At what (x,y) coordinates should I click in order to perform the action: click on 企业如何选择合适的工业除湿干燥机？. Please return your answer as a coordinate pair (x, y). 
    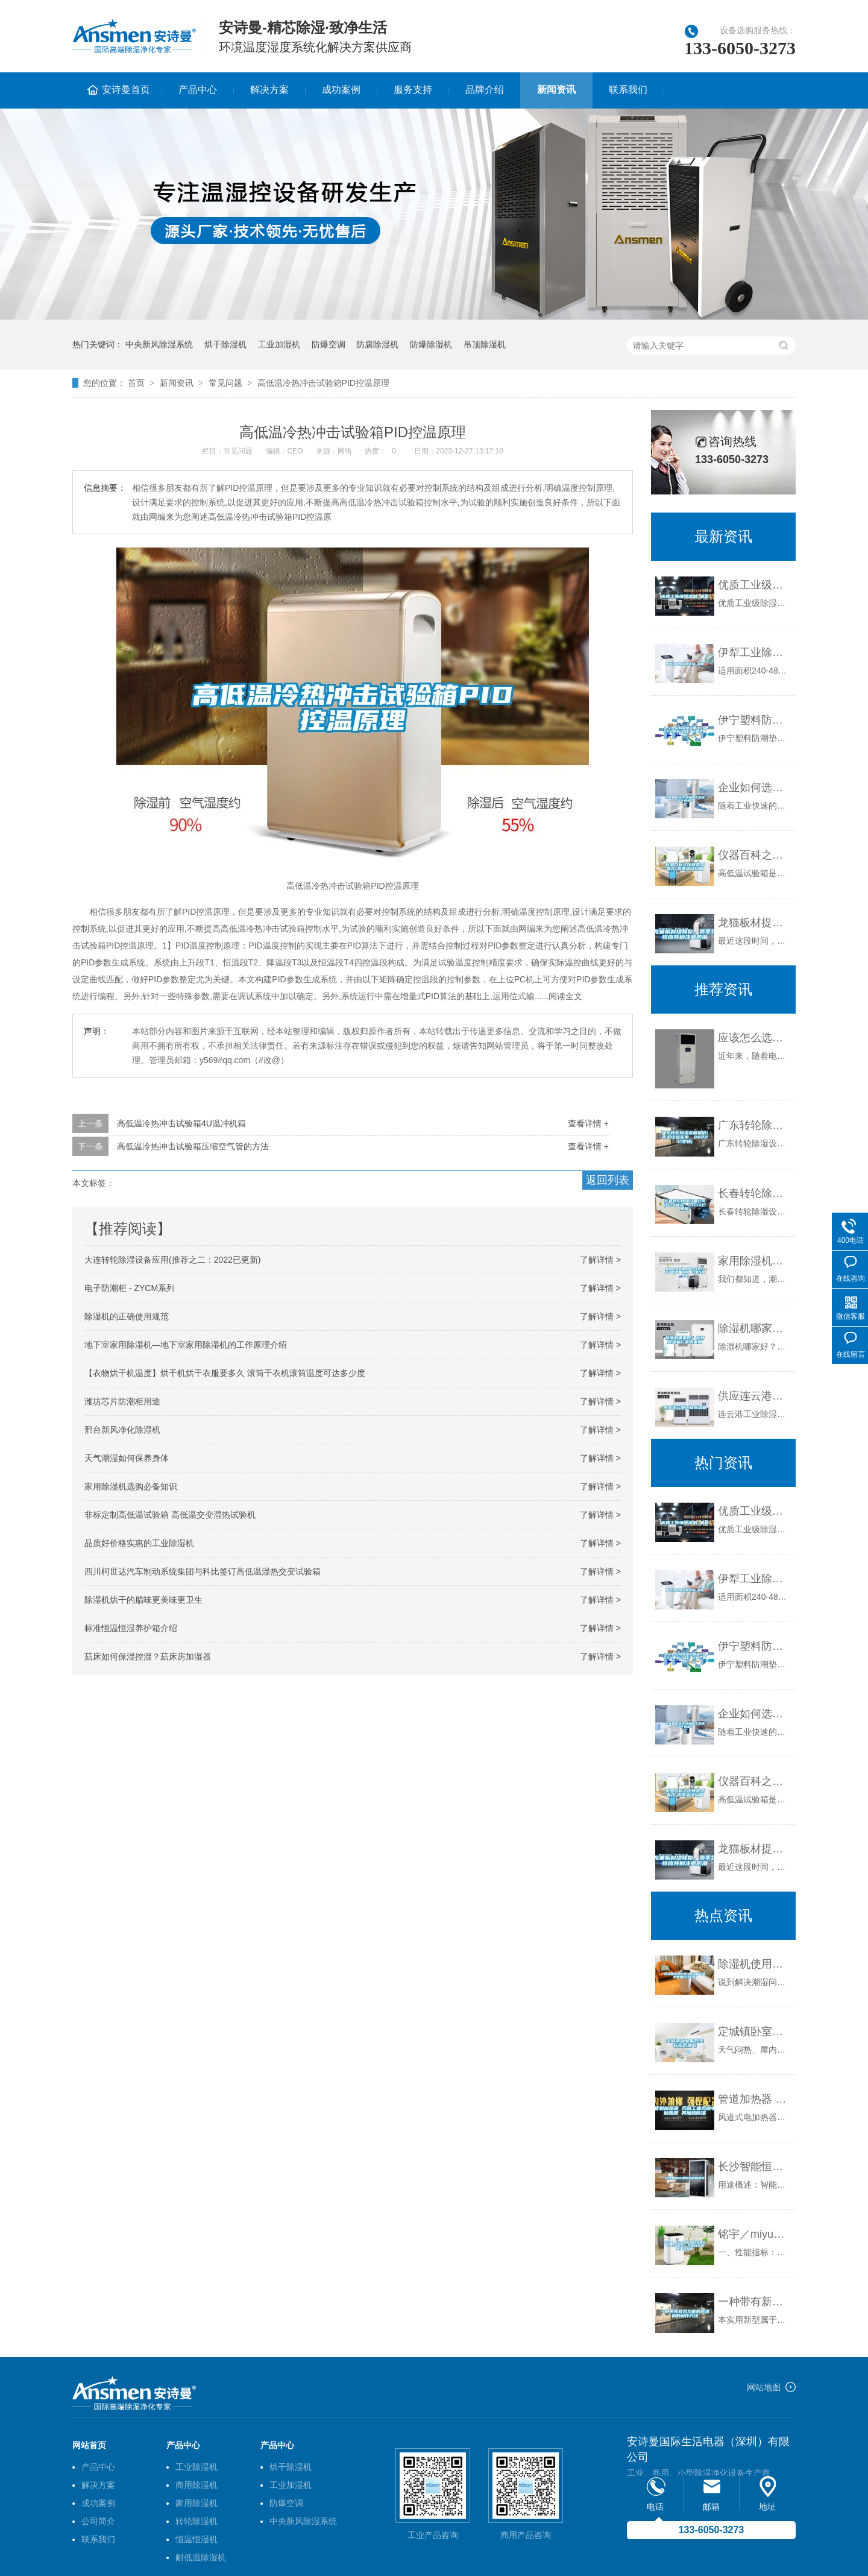
    Looking at the image, I should click on (754, 787).